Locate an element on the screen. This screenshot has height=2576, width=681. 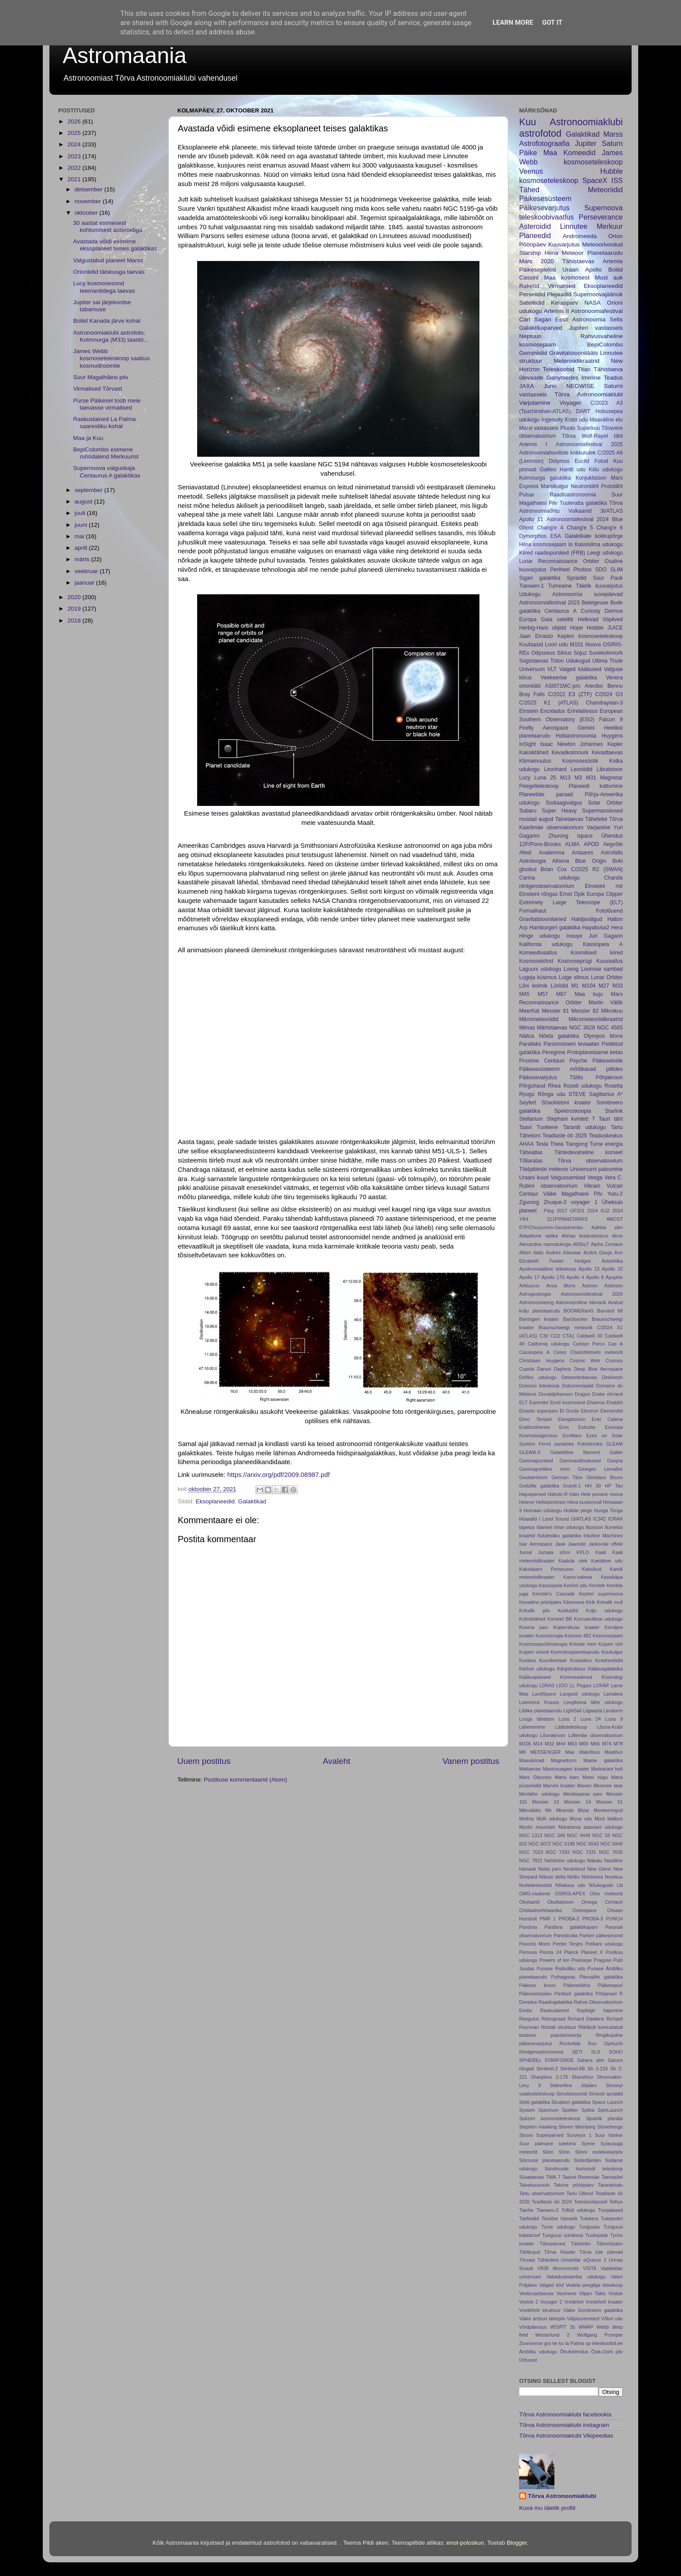
Astronoomiline hämarik is located at coordinates (581, 1302).